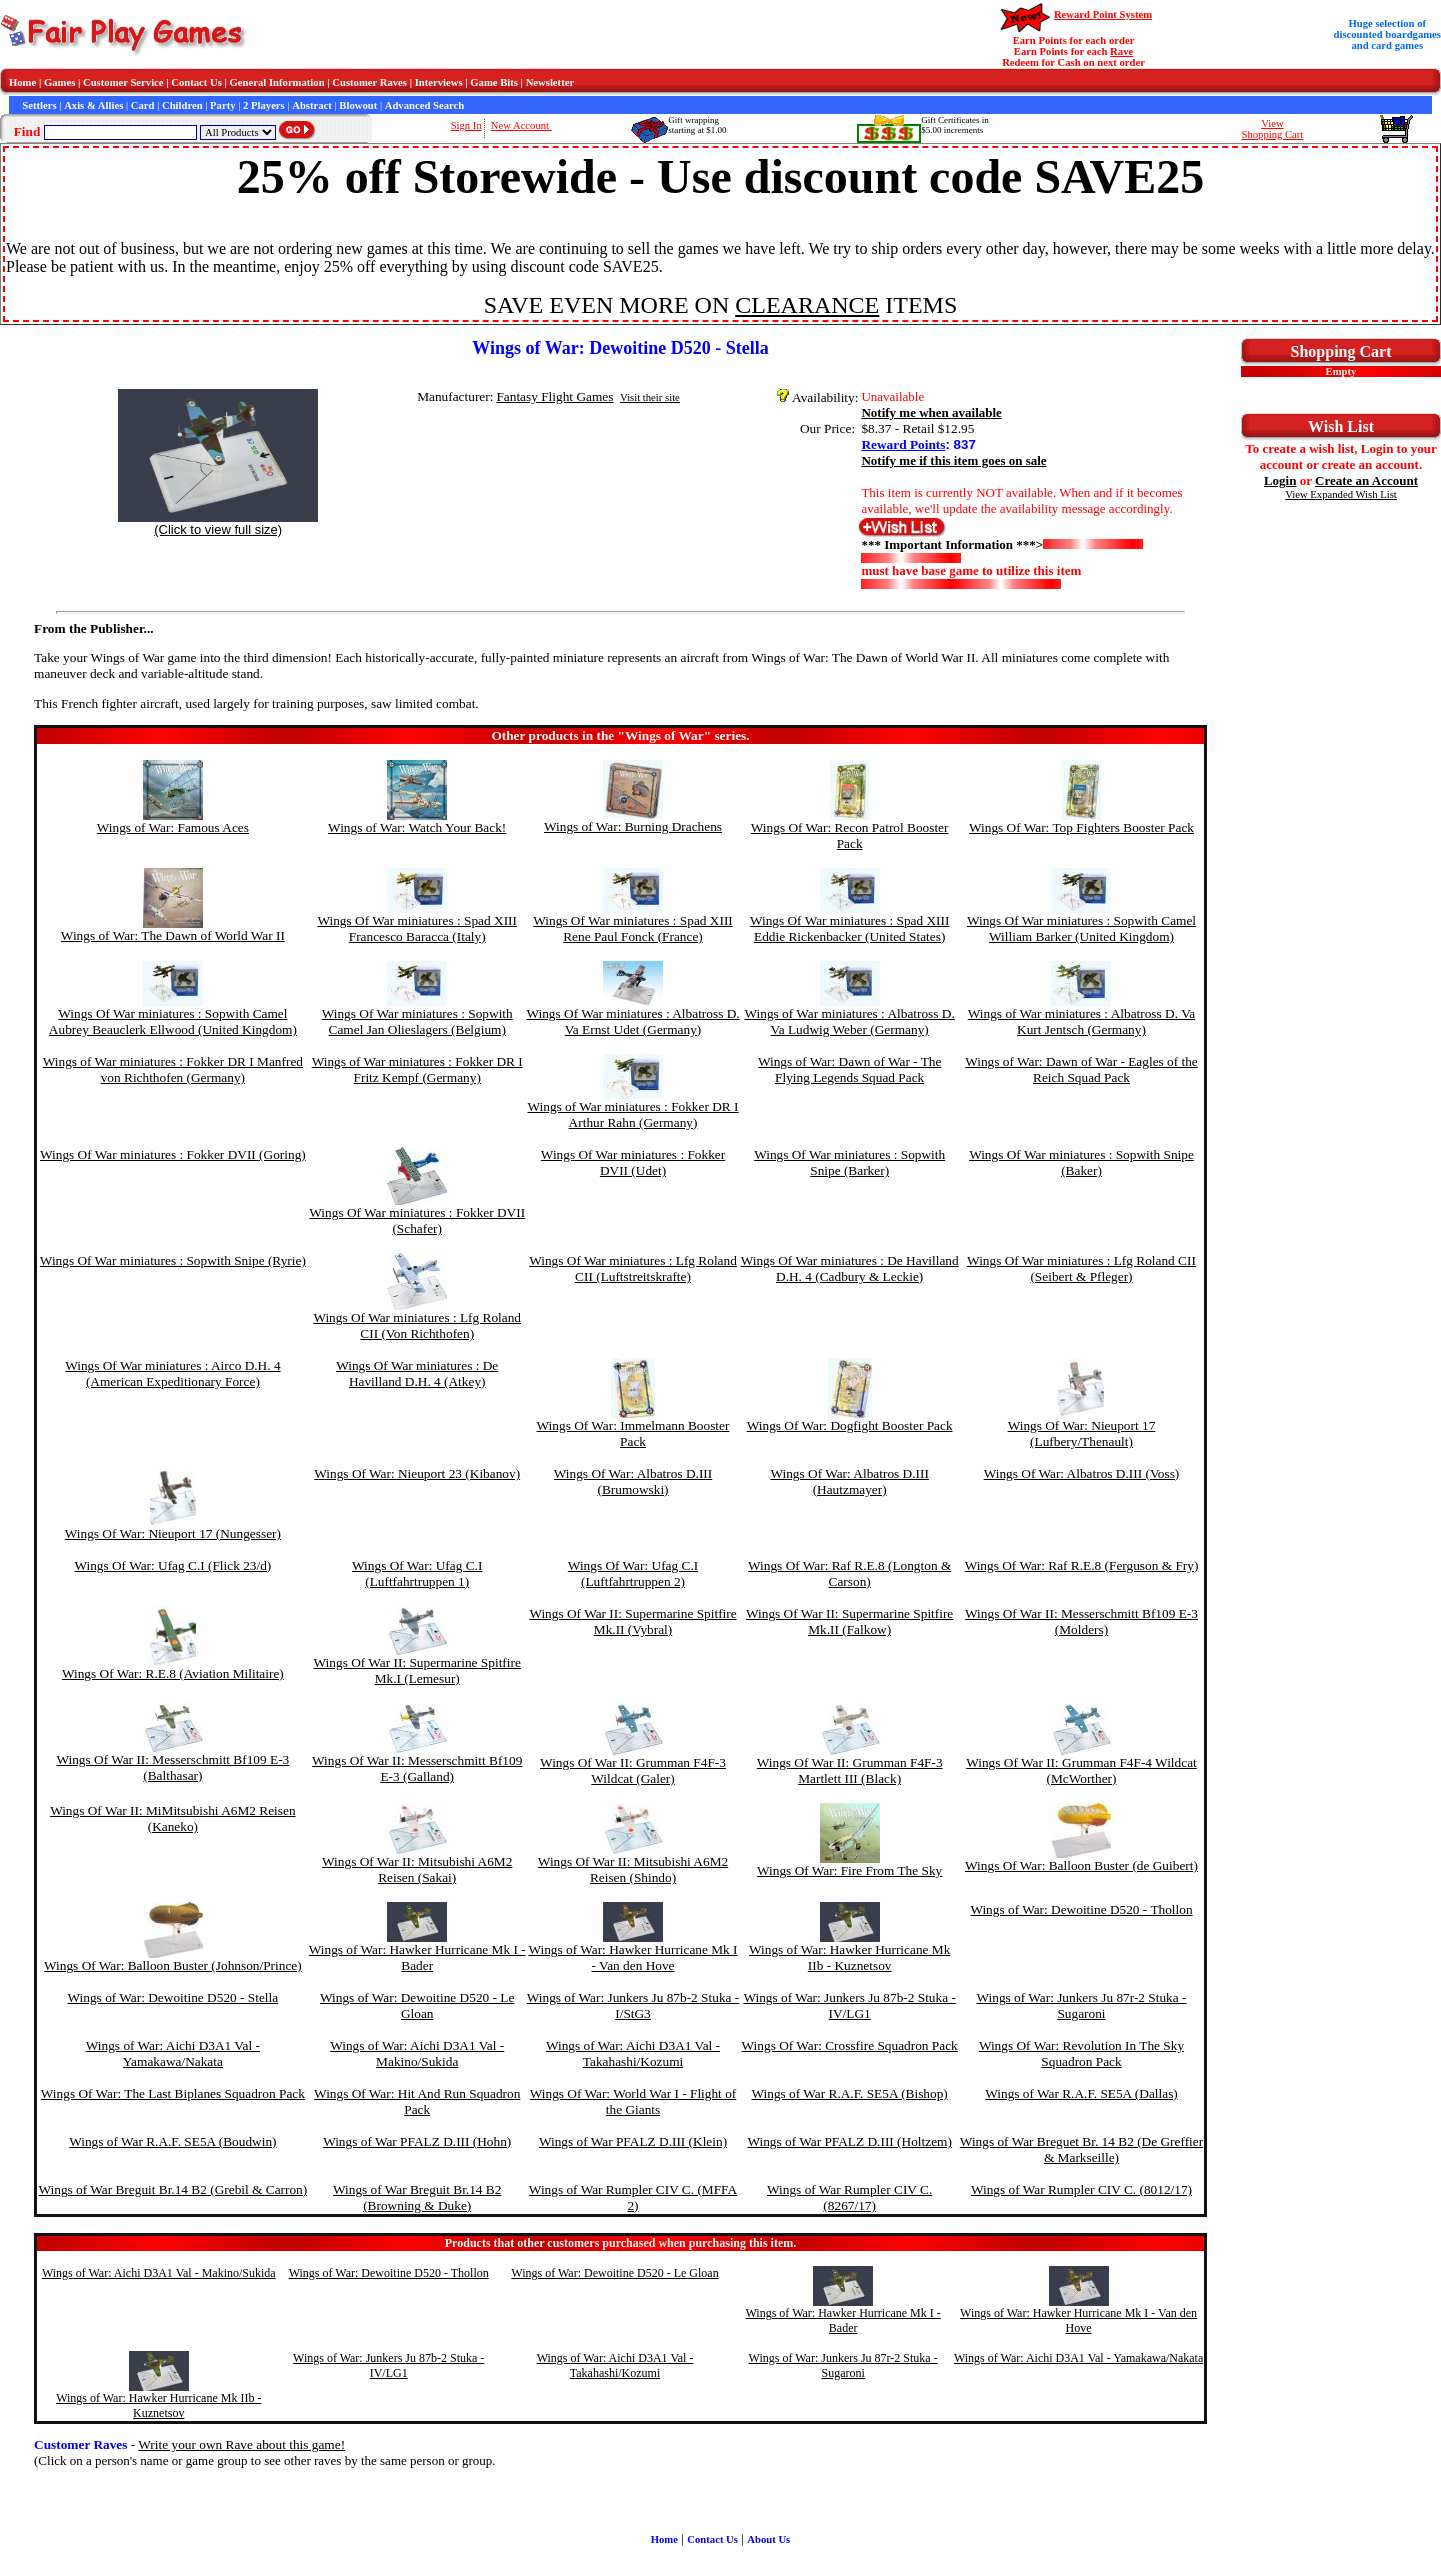 The width and height of the screenshot is (1441, 2560). What do you see at coordinates (633, 1869) in the screenshot?
I see `Wings Of War II: Mitsubishi A6M2 Reisen (Shindo)` at bounding box center [633, 1869].